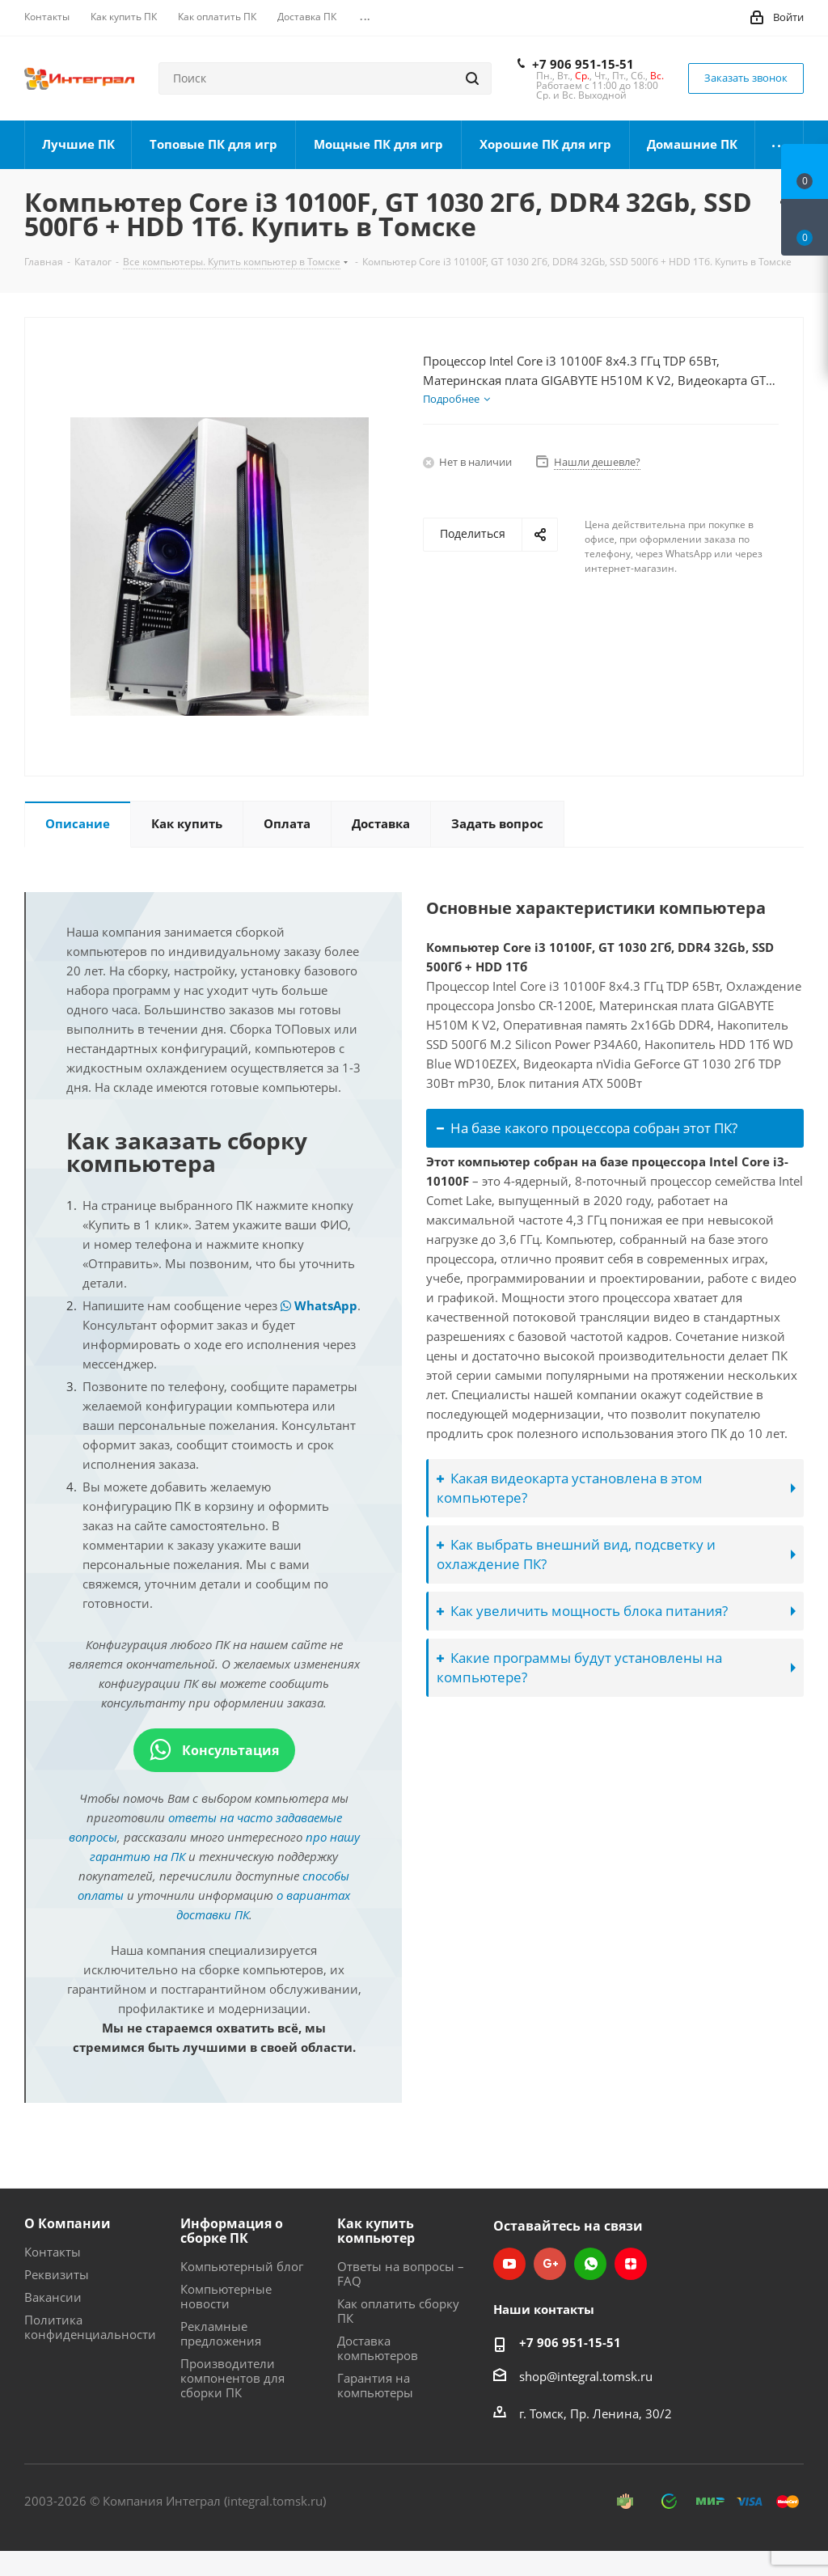 Image resolution: width=828 pixels, height=2576 pixels. Describe the element at coordinates (587, 1128) in the screenshot. I see `На базе какого процессора собран этот ПК?` at that location.